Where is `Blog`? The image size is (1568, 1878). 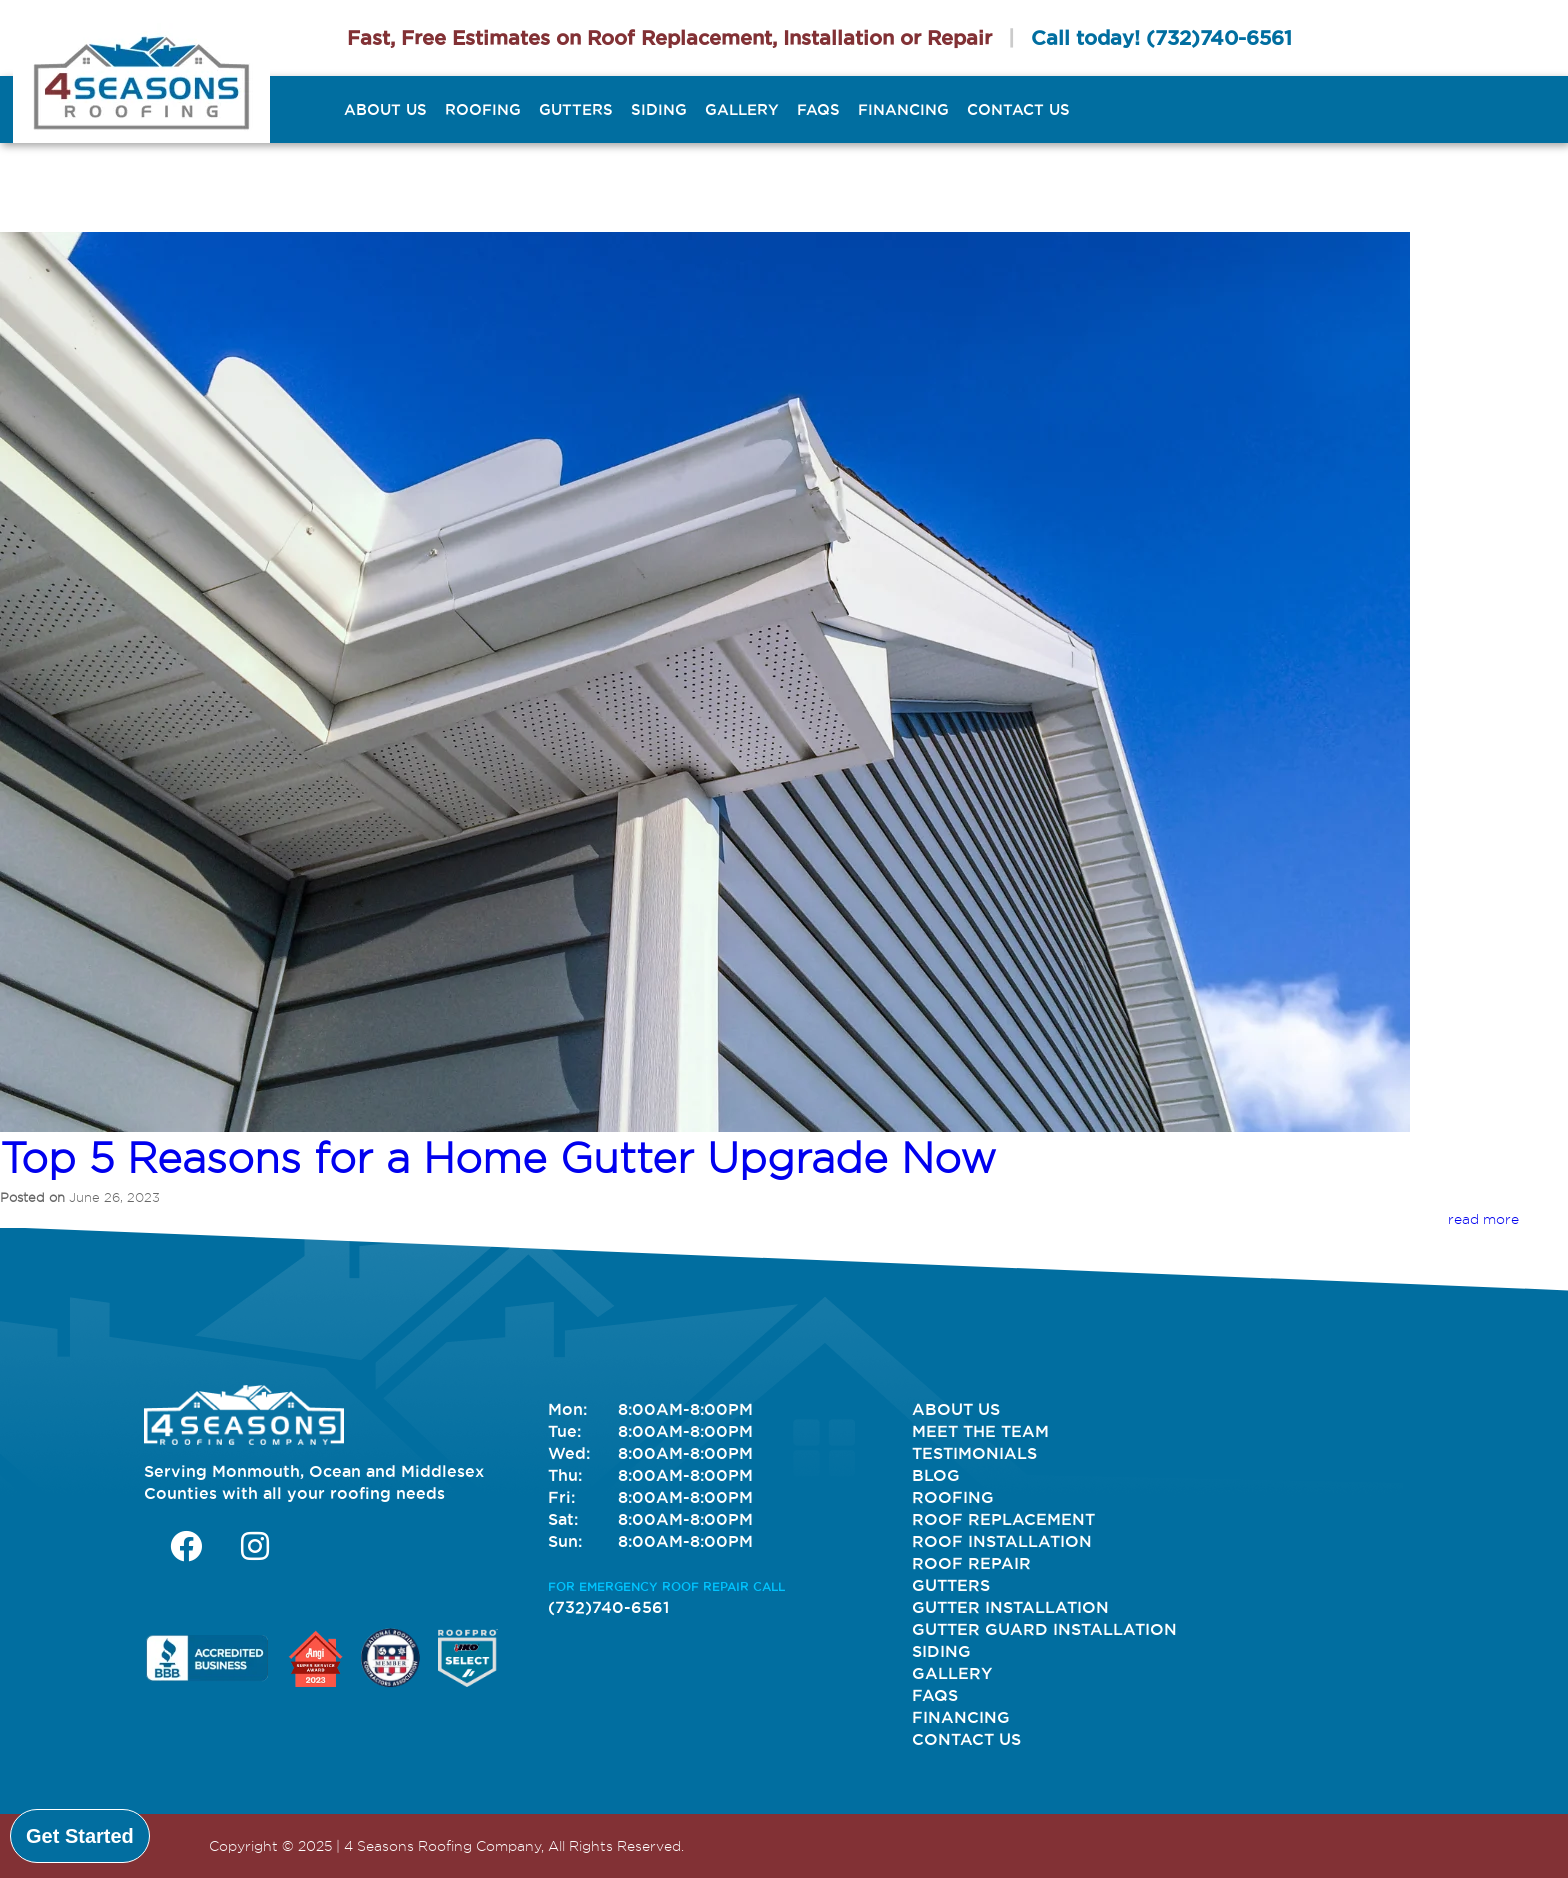 Blog is located at coordinates (936, 1475).